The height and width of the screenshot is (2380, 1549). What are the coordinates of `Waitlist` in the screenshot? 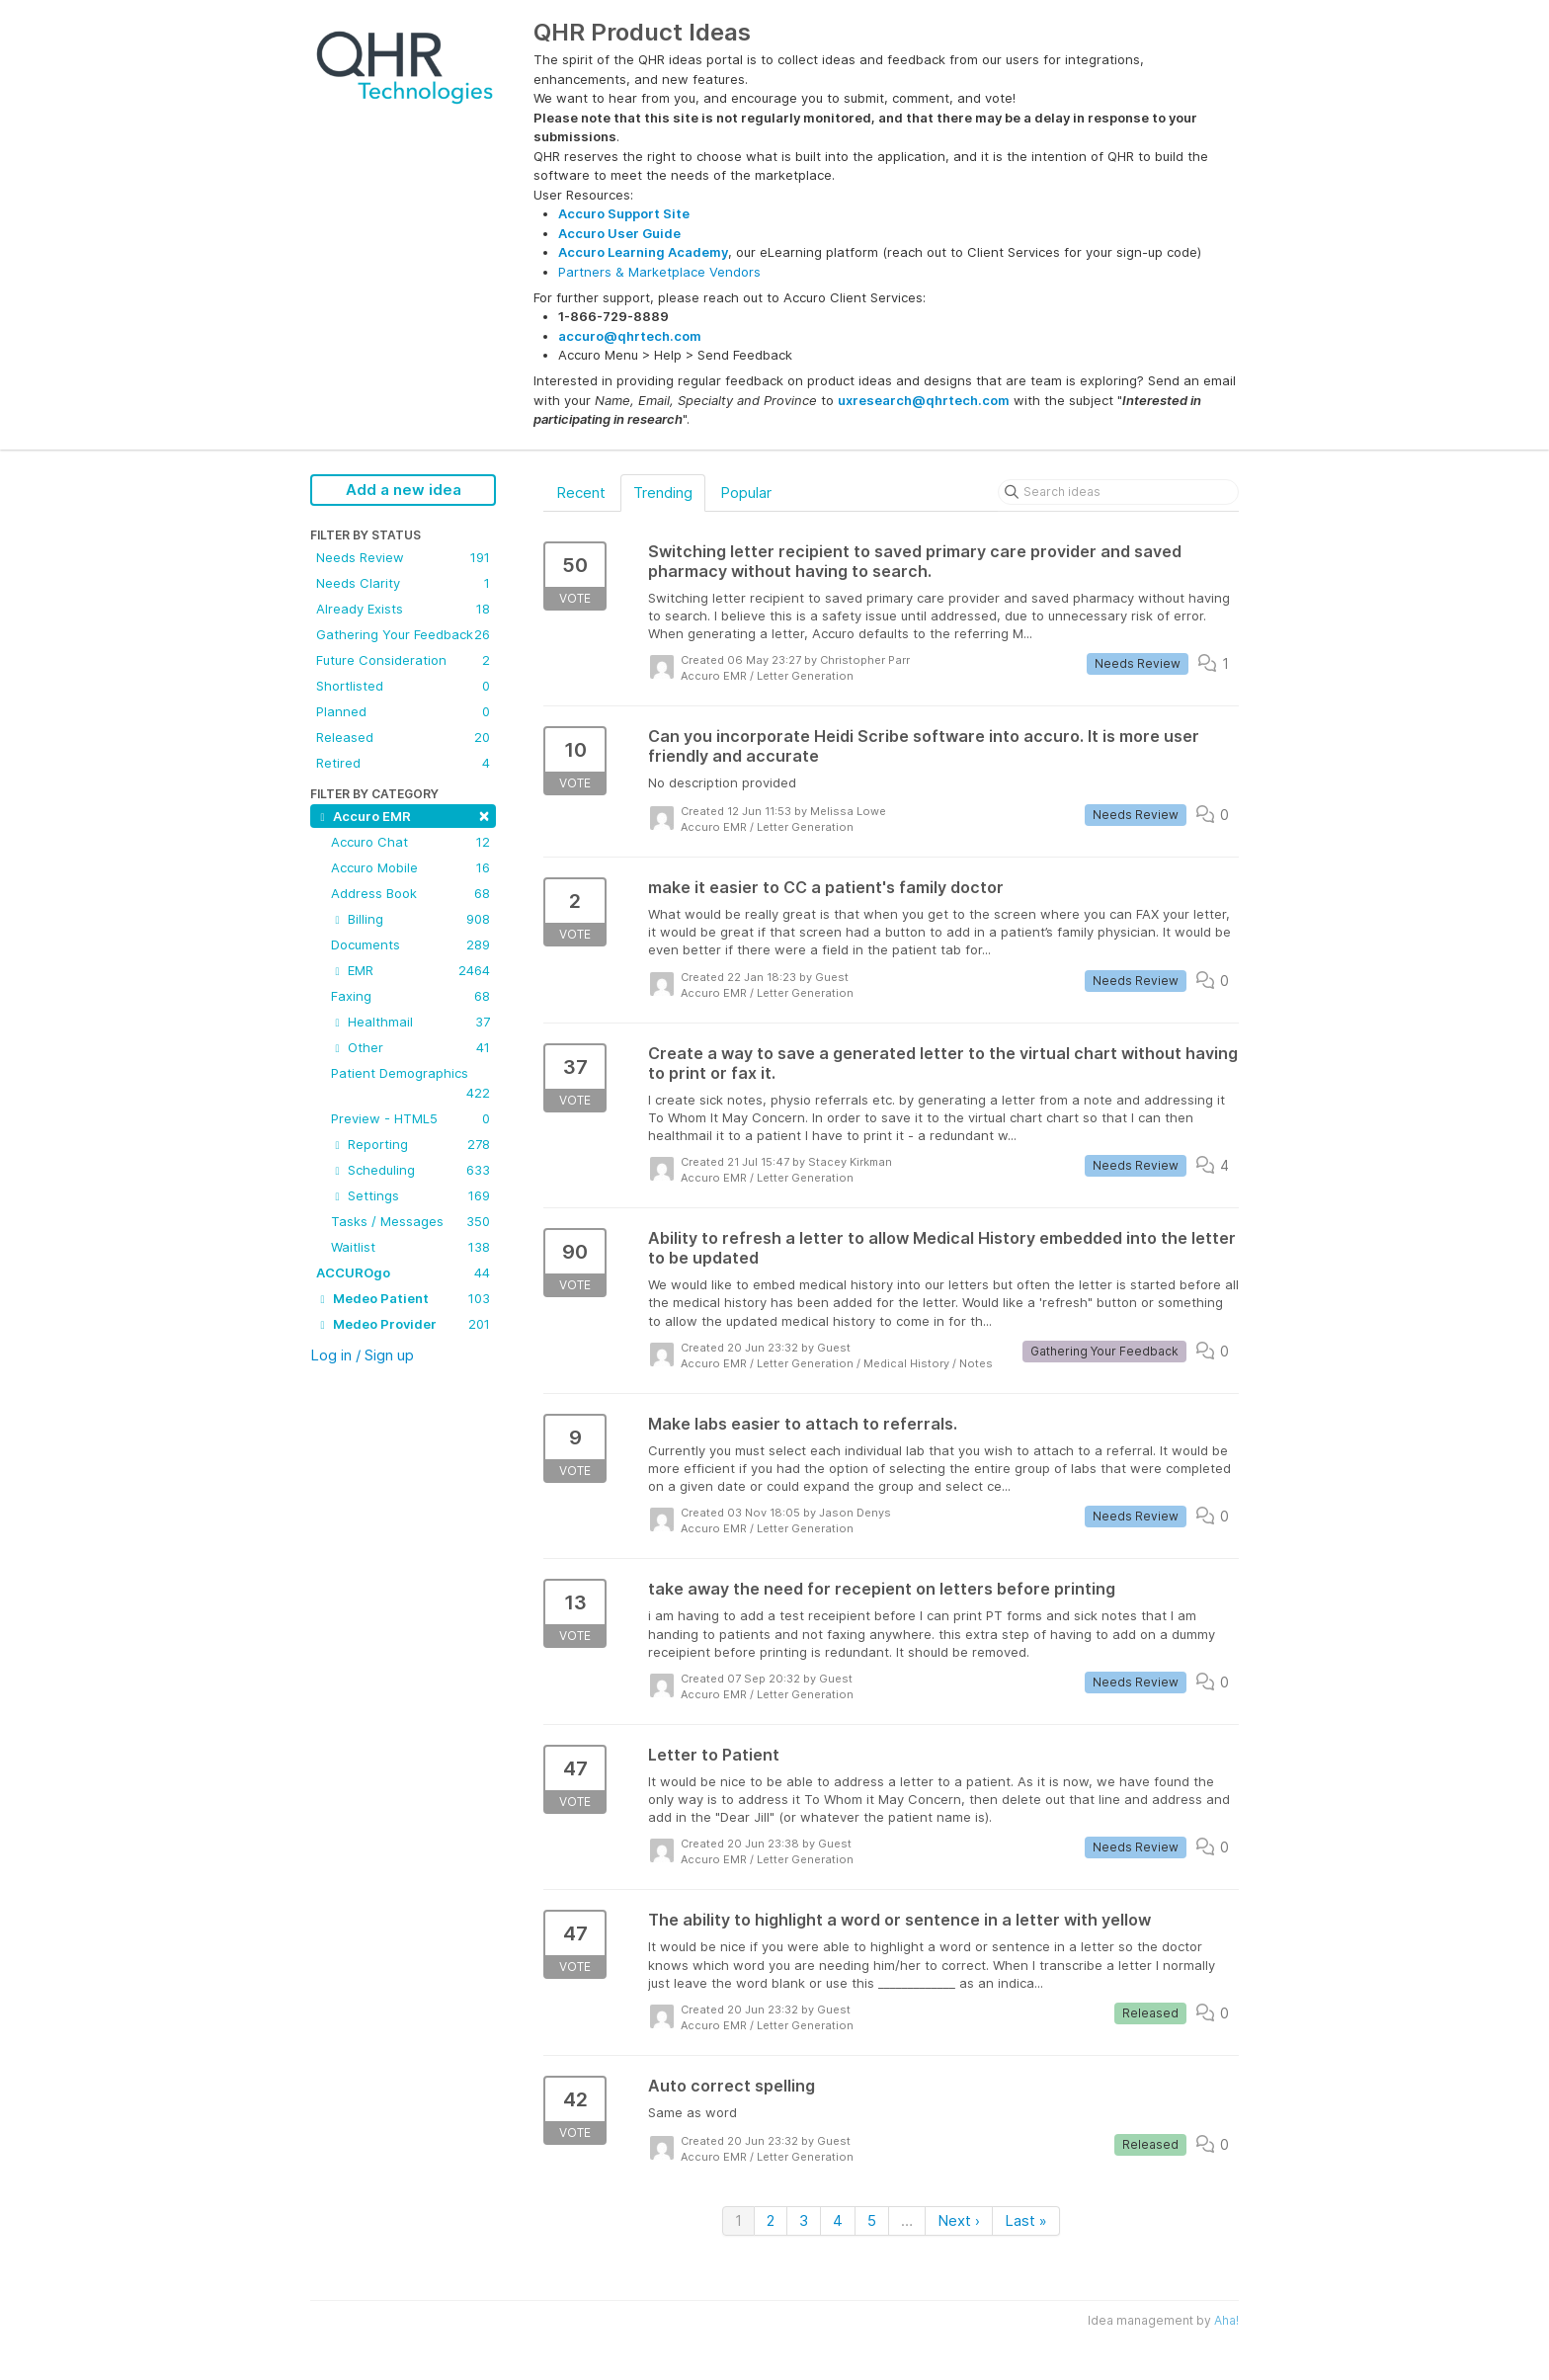 It's located at (410, 1247).